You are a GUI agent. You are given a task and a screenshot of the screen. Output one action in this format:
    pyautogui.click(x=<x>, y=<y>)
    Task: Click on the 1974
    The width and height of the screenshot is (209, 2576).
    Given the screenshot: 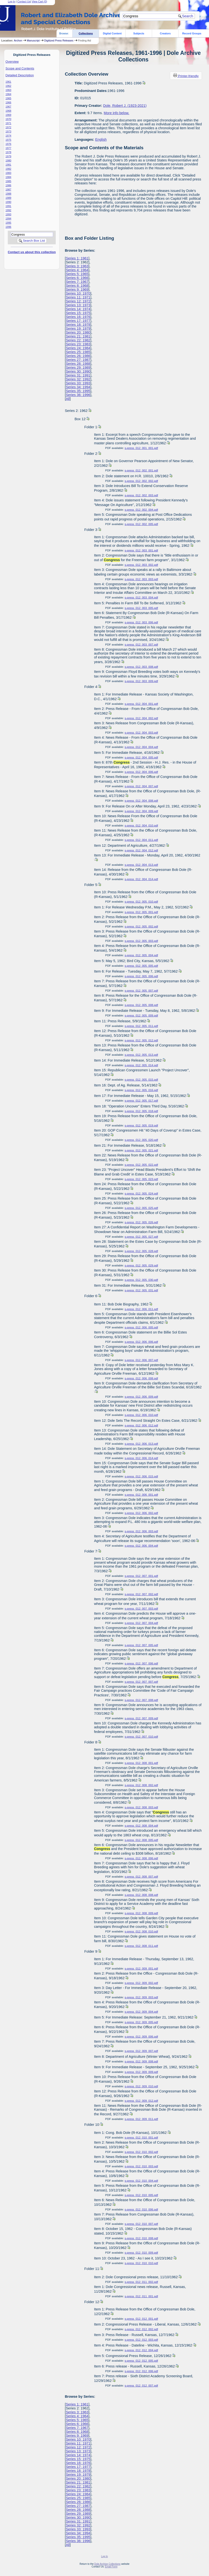 What is the action you would take?
    pyautogui.click(x=8, y=135)
    